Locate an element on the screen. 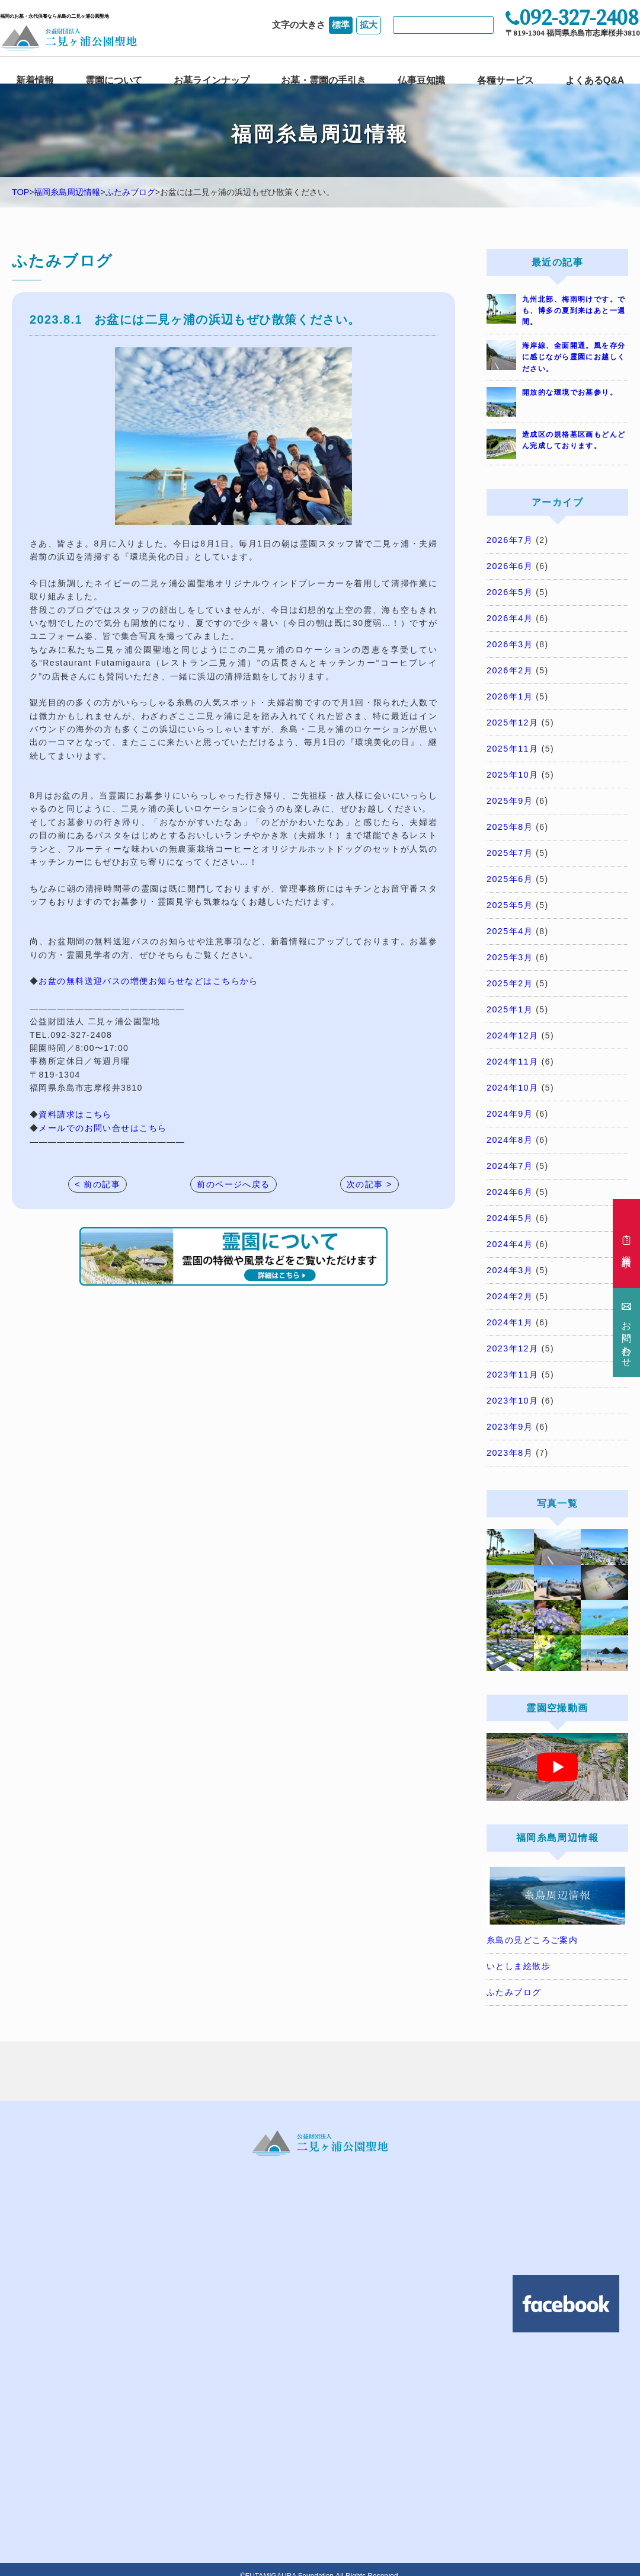 Image resolution: width=640 pixels, height=2576 pixels. 新着情報 is located at coordinates (35, 78).